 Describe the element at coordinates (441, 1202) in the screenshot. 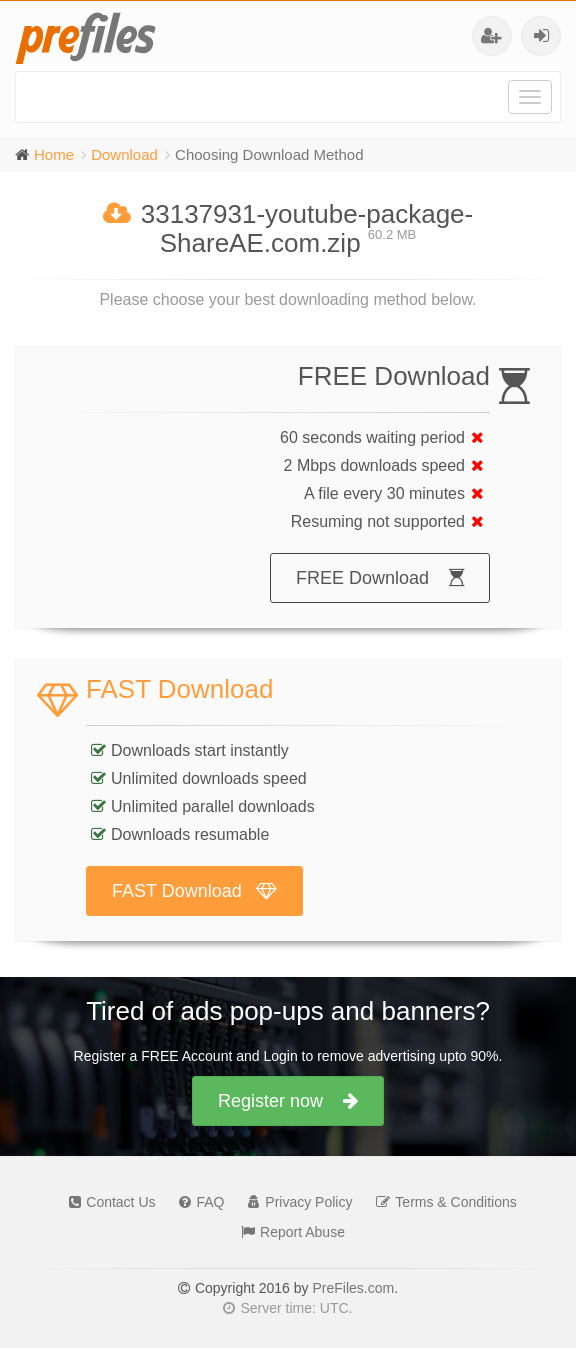

I see `Terms & Conditions` at that location.